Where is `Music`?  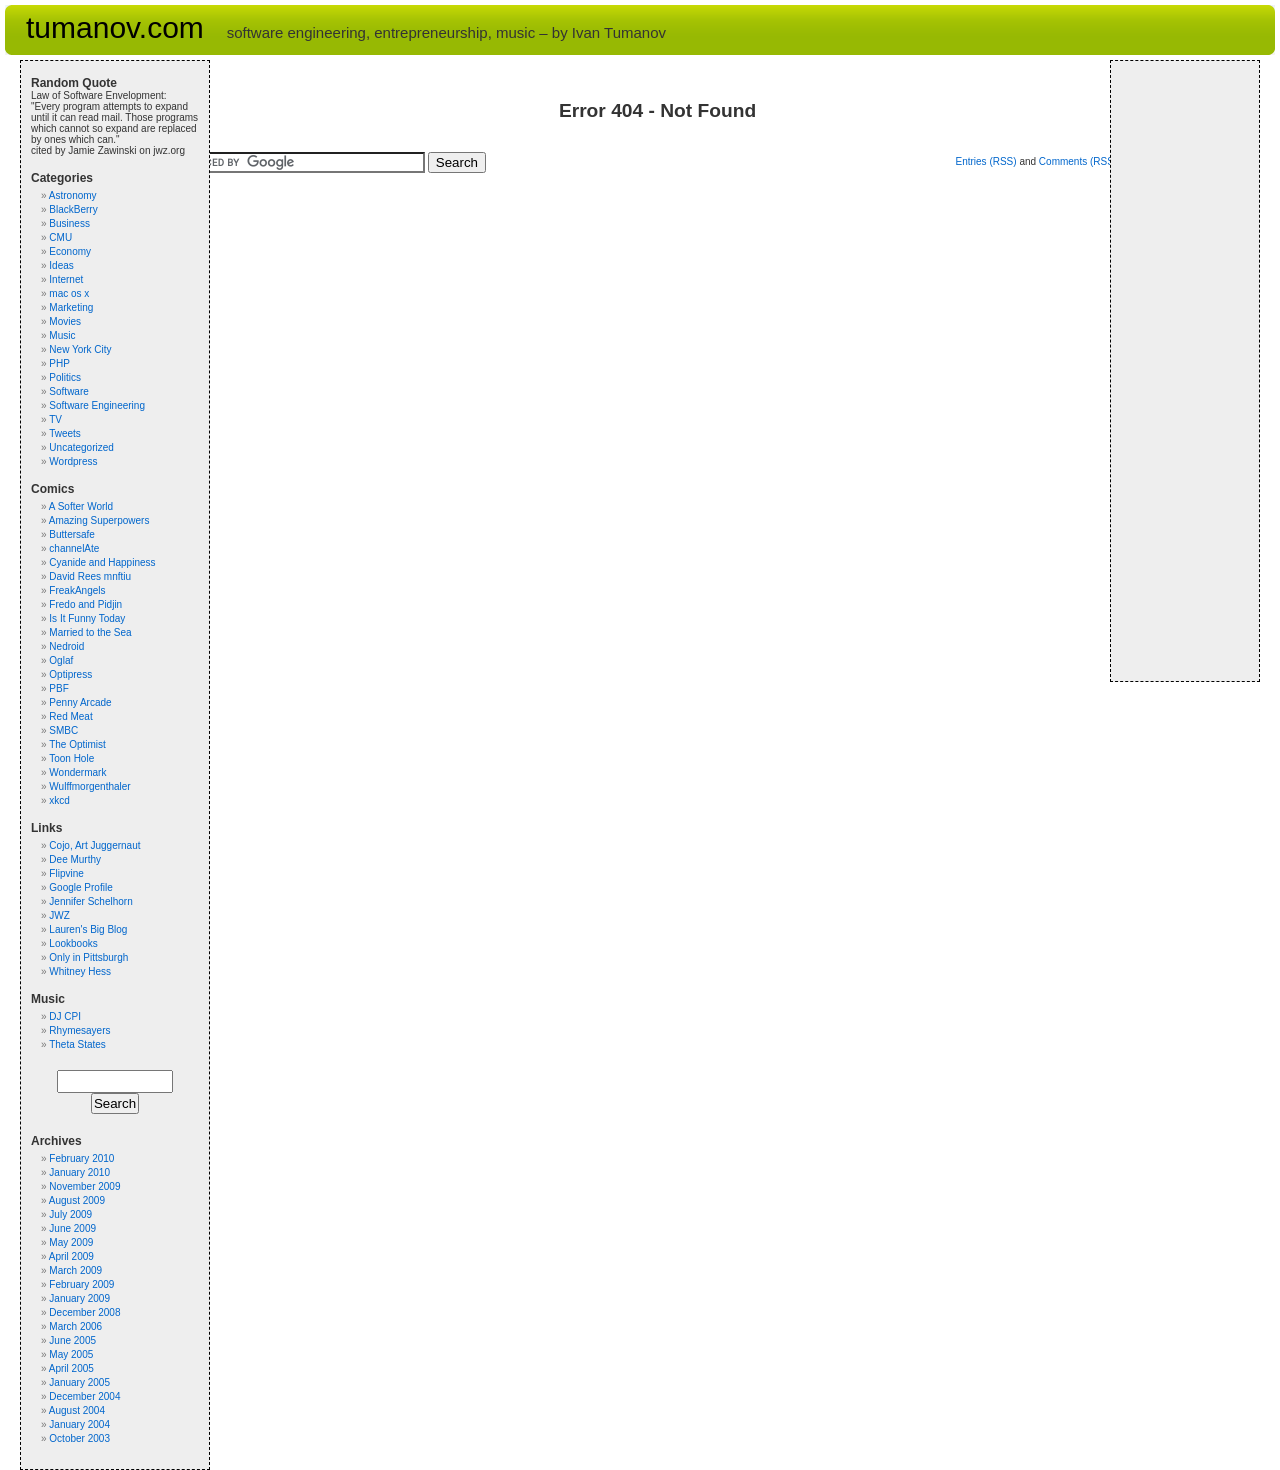 Music is located at coordinates (62, 335).